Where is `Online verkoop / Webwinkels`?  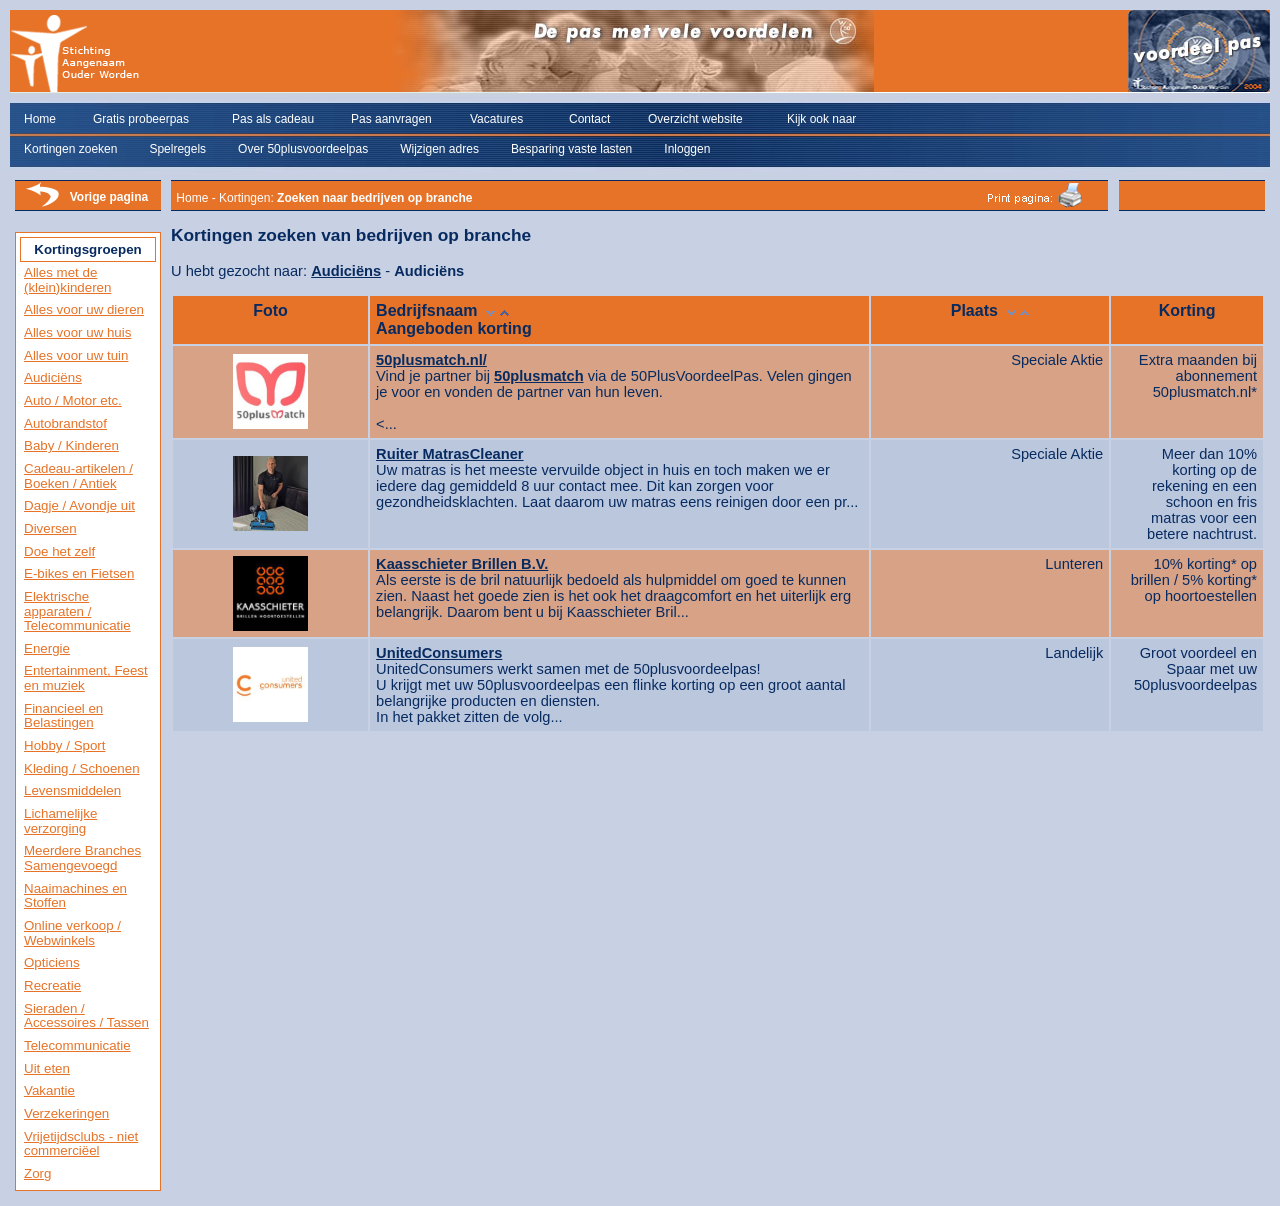 Online verkoop / Webwinkels is located at coordinates (72, 933).